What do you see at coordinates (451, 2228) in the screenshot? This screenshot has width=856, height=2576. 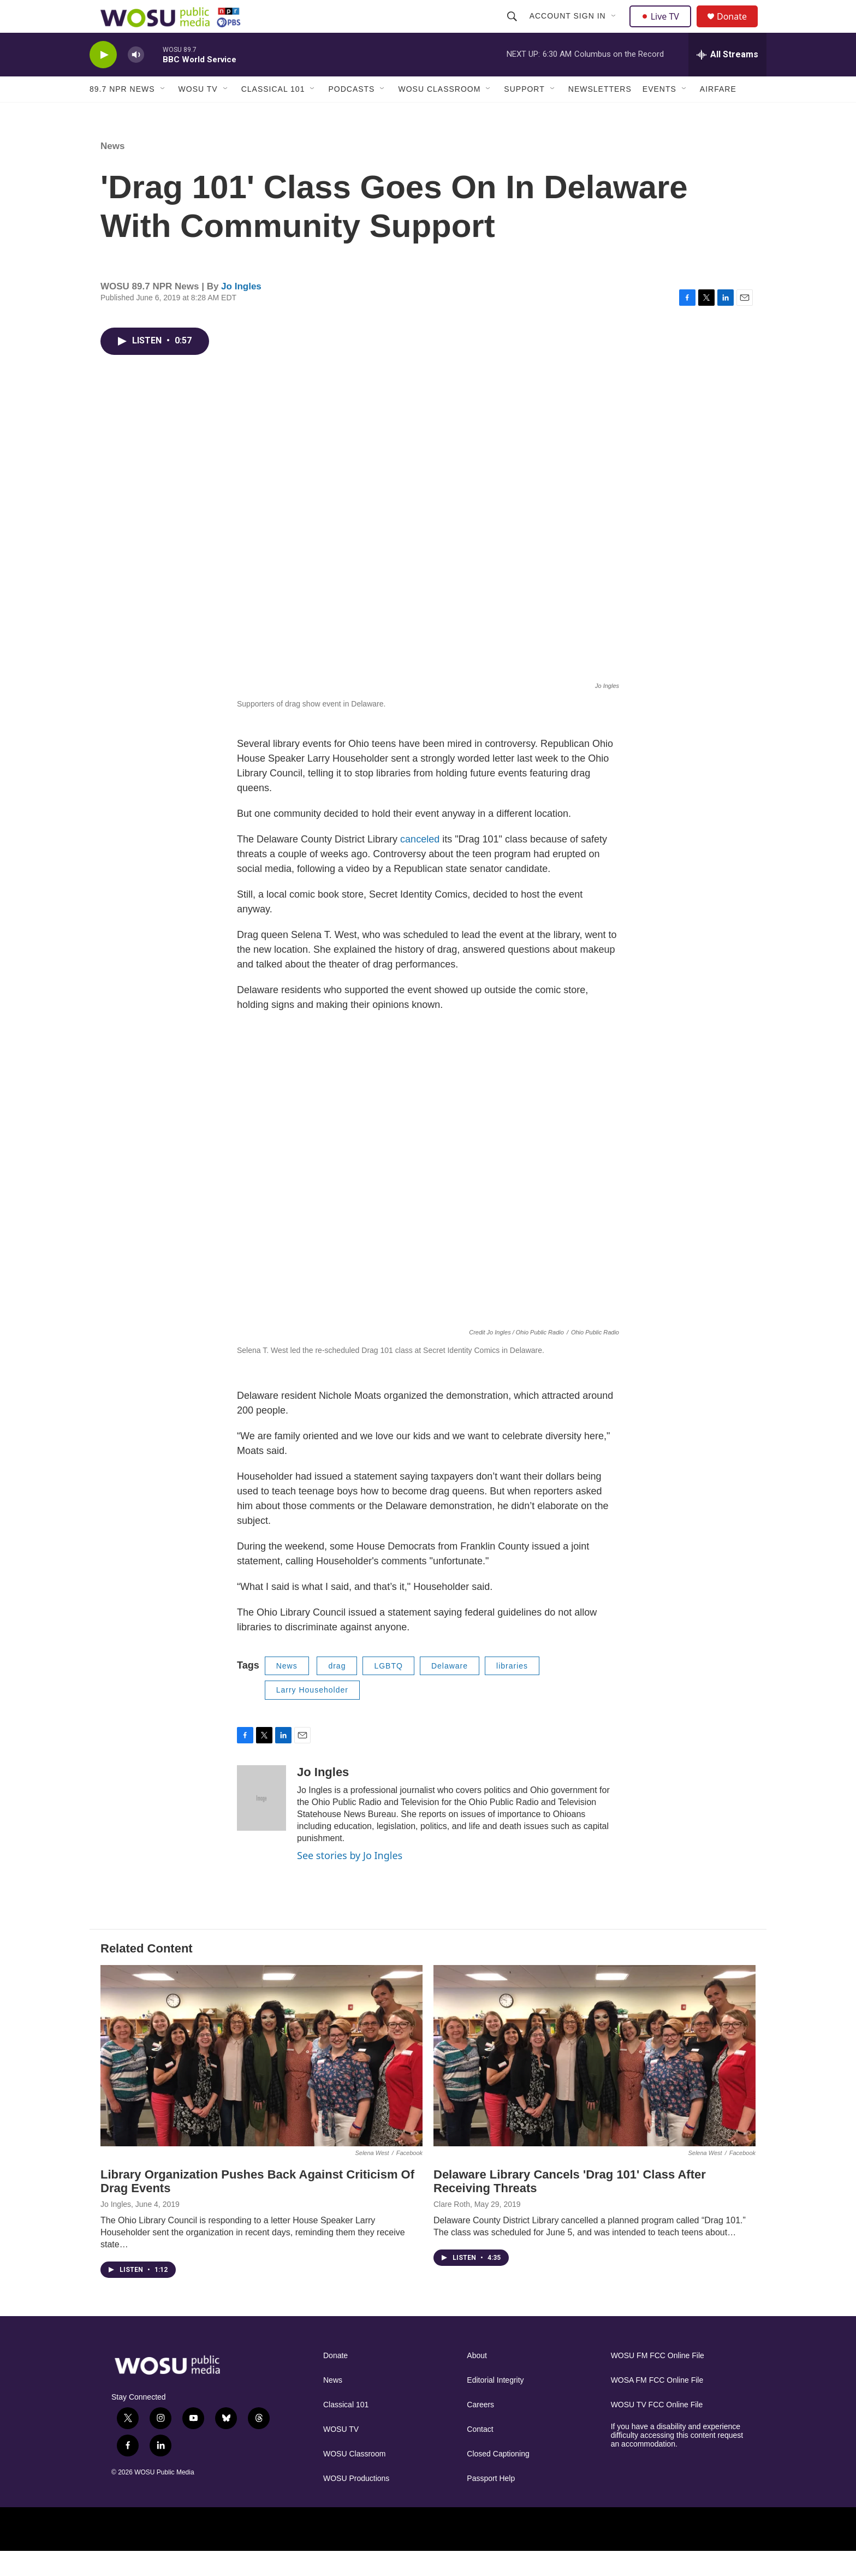 I see `Clare Roth` at bounding box center [451, 2228].